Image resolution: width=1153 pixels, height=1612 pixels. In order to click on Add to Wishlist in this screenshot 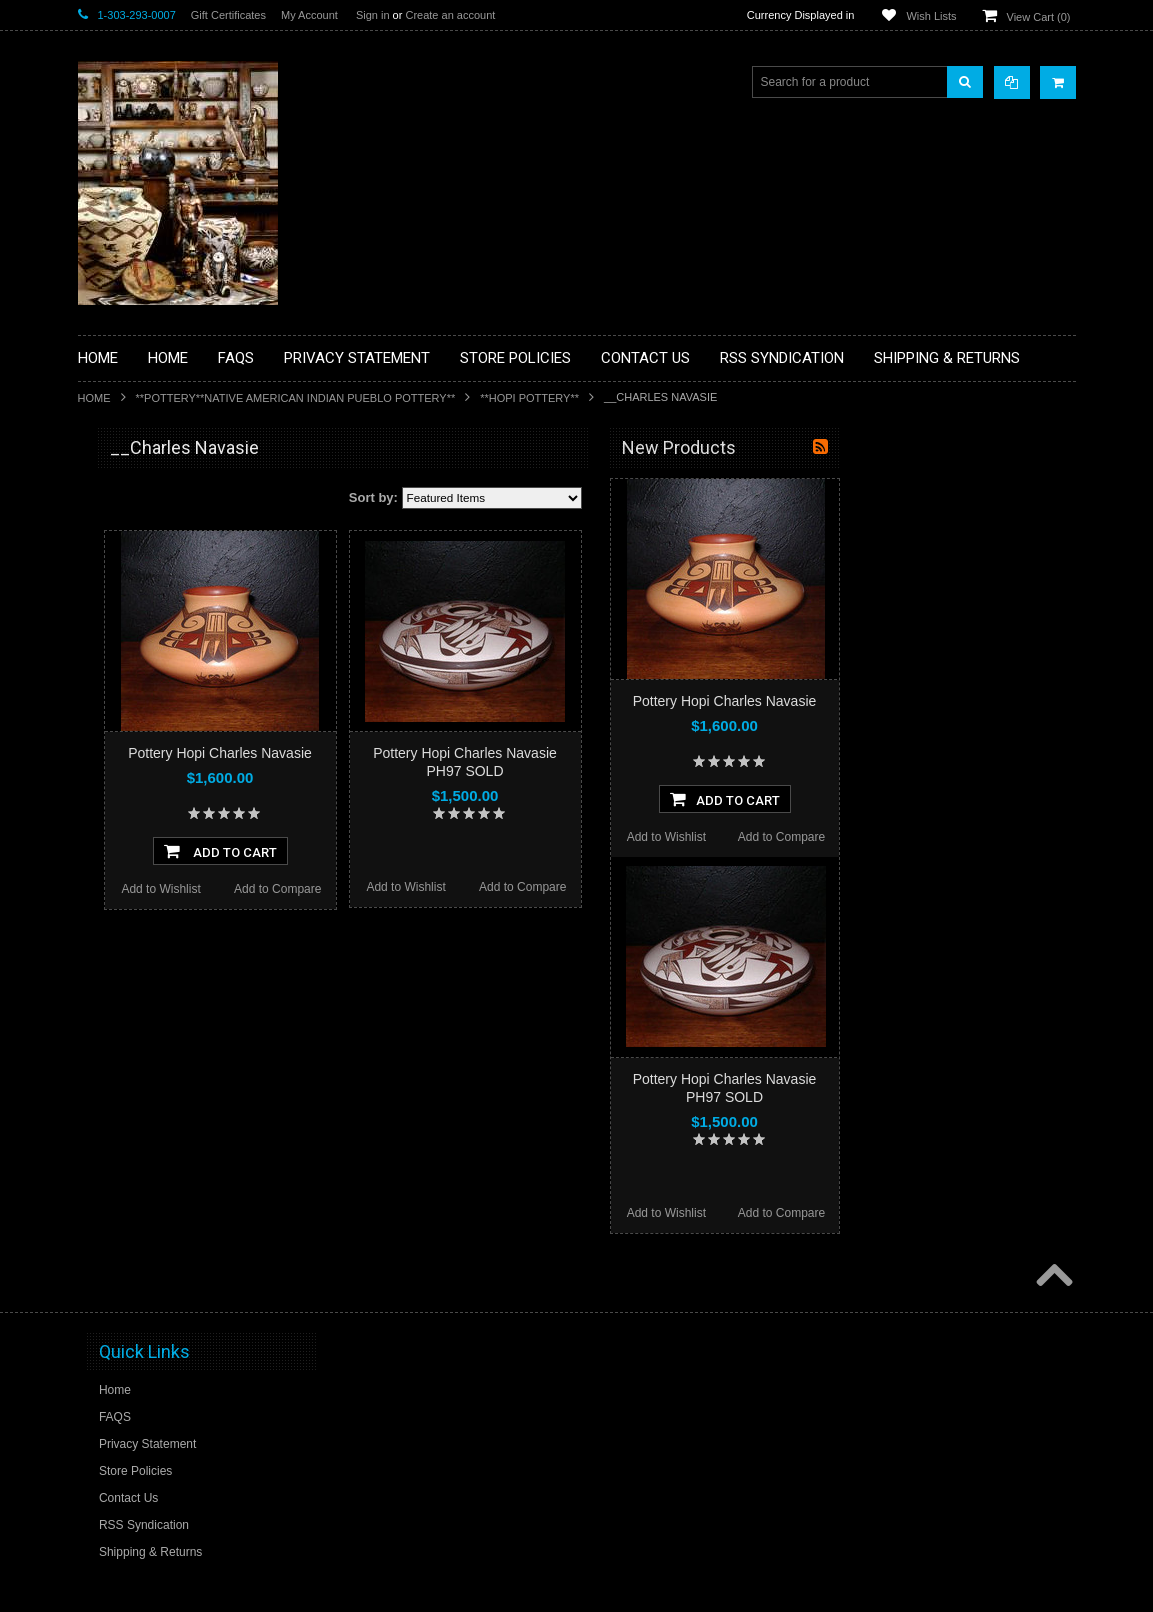, I will do `click(394, 889)`.